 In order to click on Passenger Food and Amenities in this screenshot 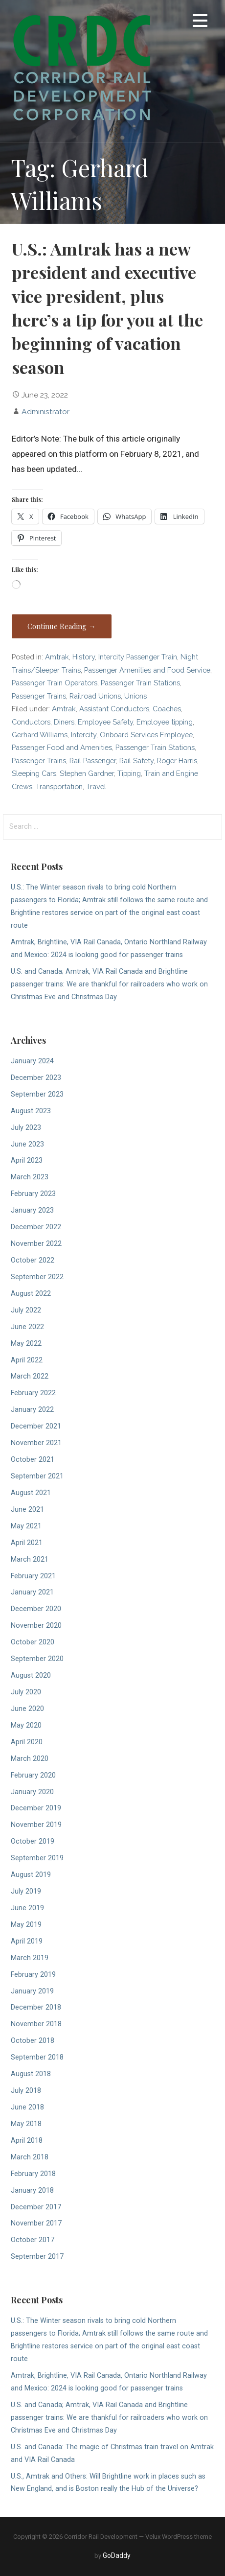, I will do `click(62, 747)`.